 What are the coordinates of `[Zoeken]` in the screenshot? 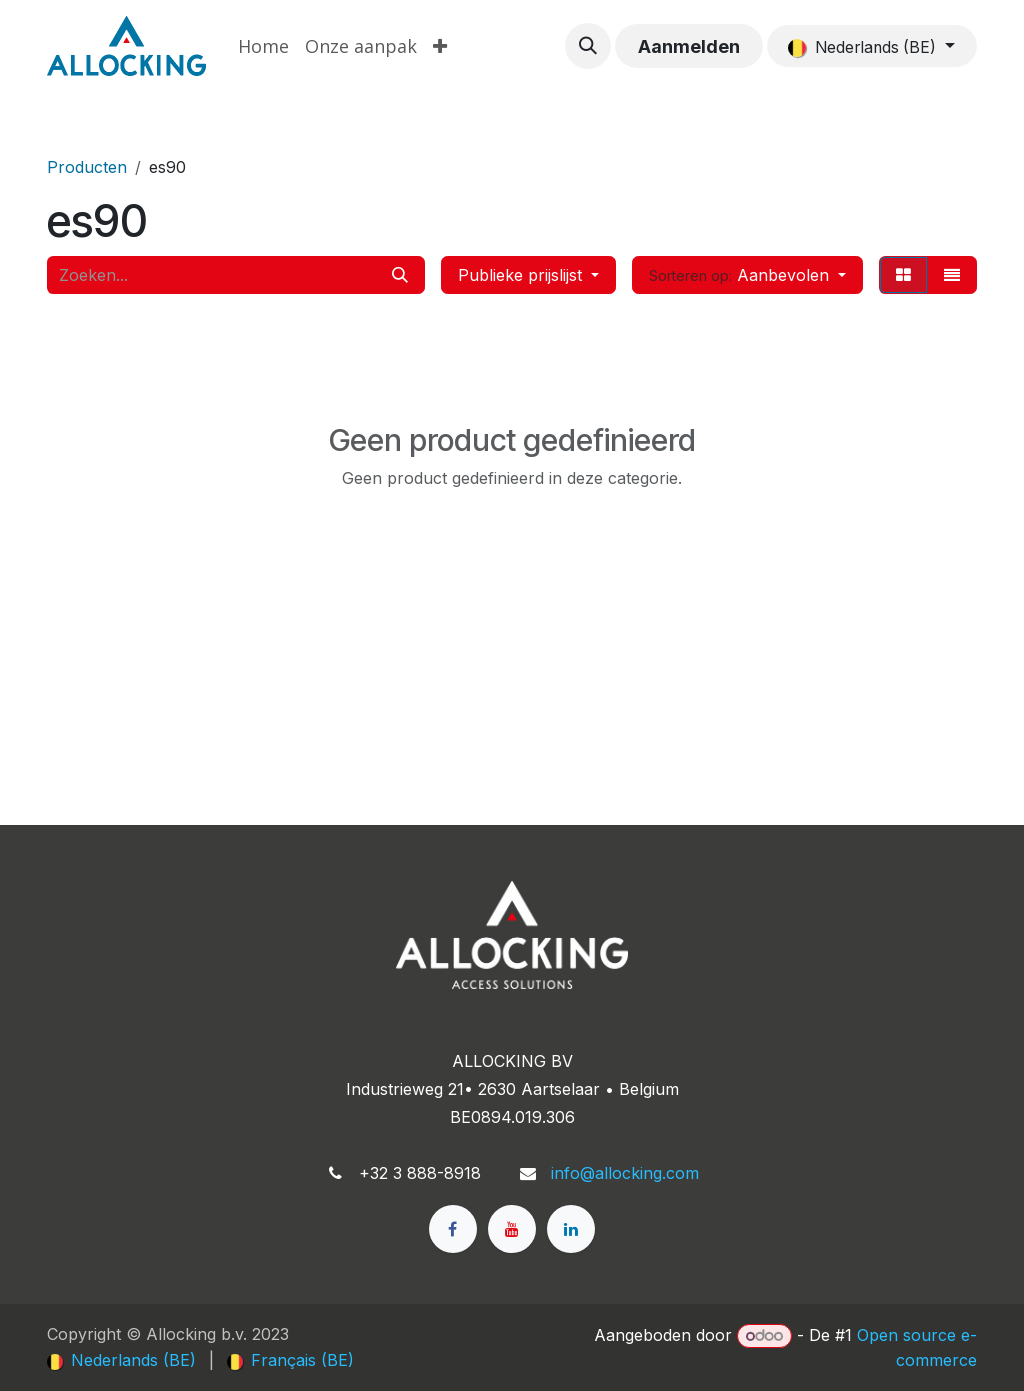 It's located at (400, 275).